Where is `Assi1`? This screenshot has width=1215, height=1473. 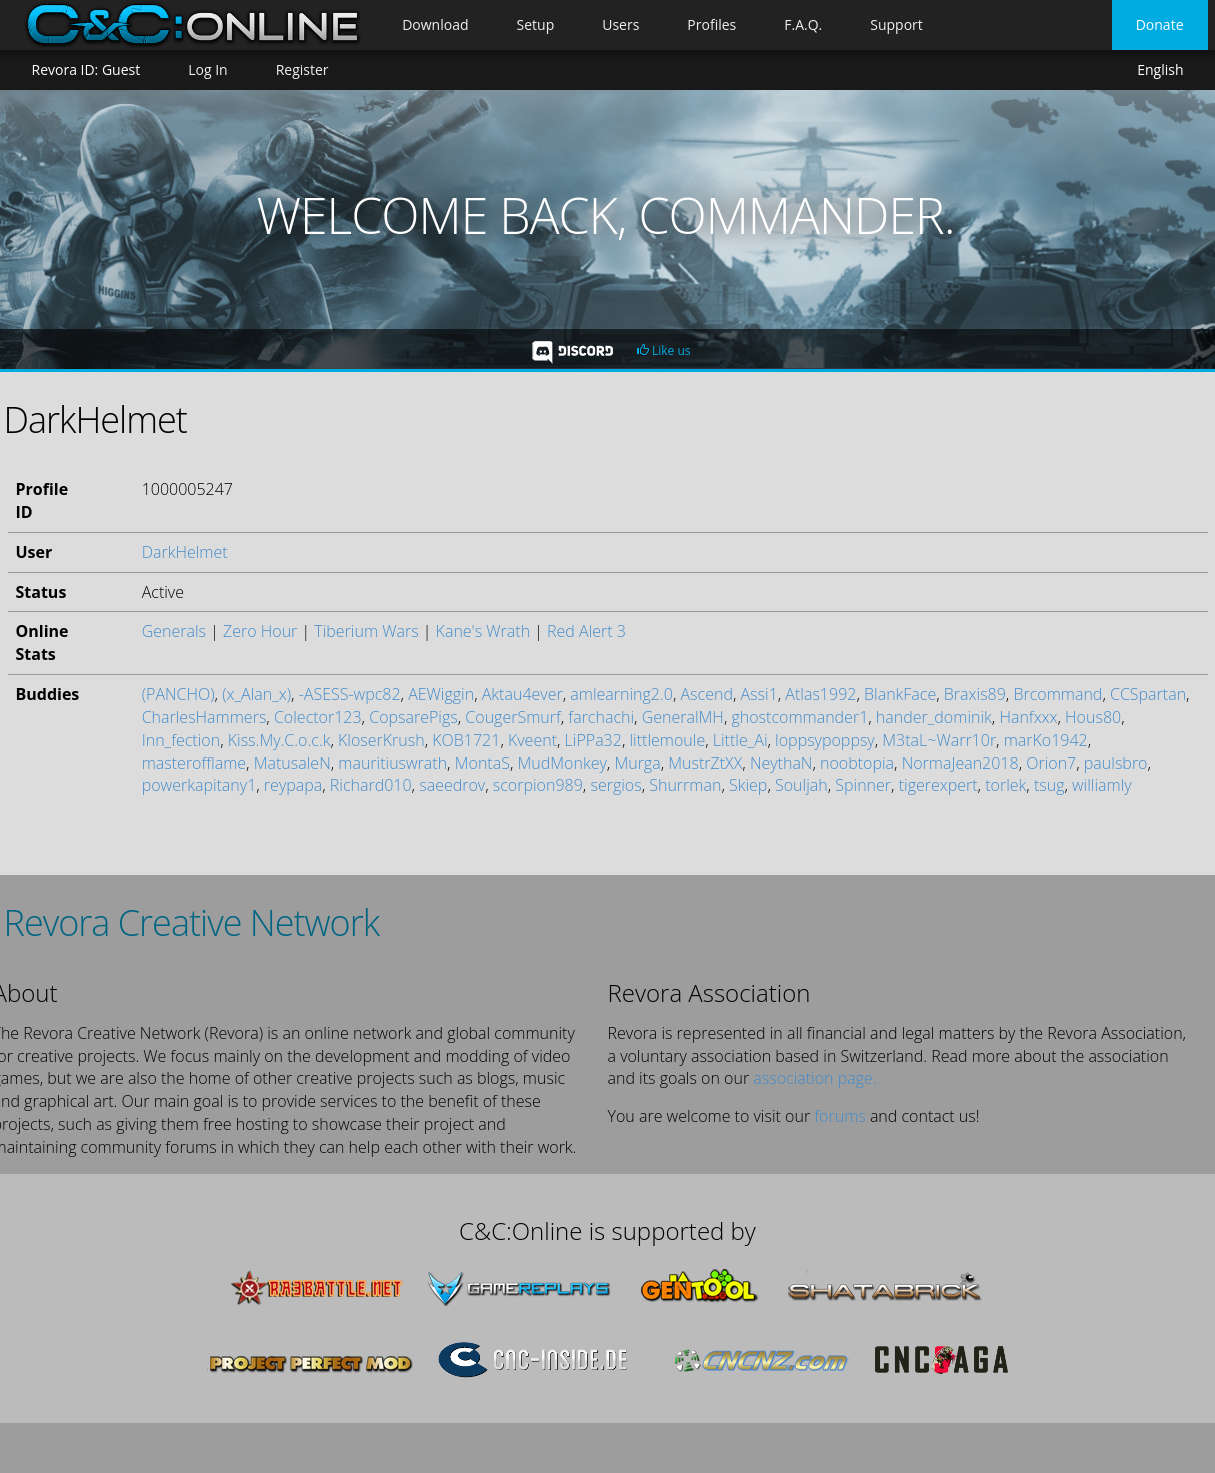
Assi1 is located at coordinates (759, 694).